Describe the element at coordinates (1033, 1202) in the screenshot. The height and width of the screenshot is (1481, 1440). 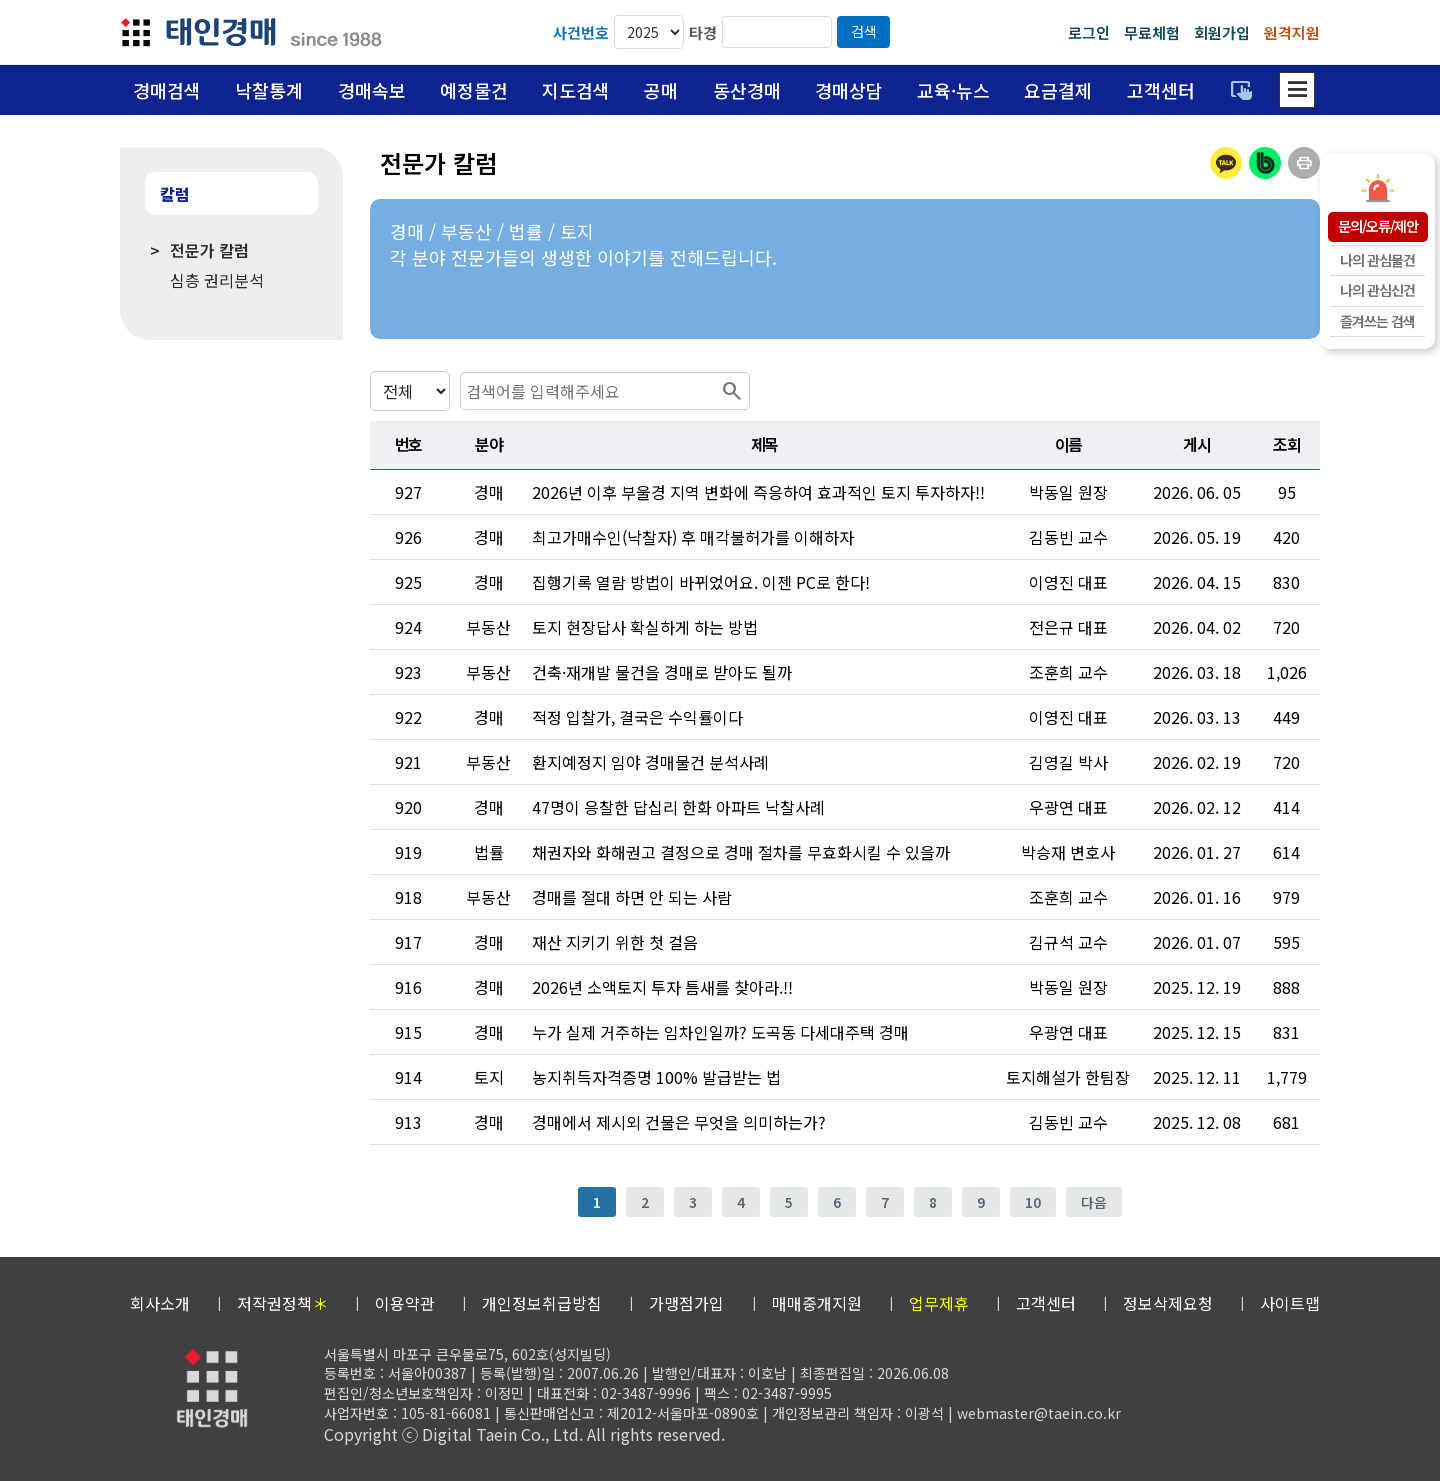
I see `10` at that location.